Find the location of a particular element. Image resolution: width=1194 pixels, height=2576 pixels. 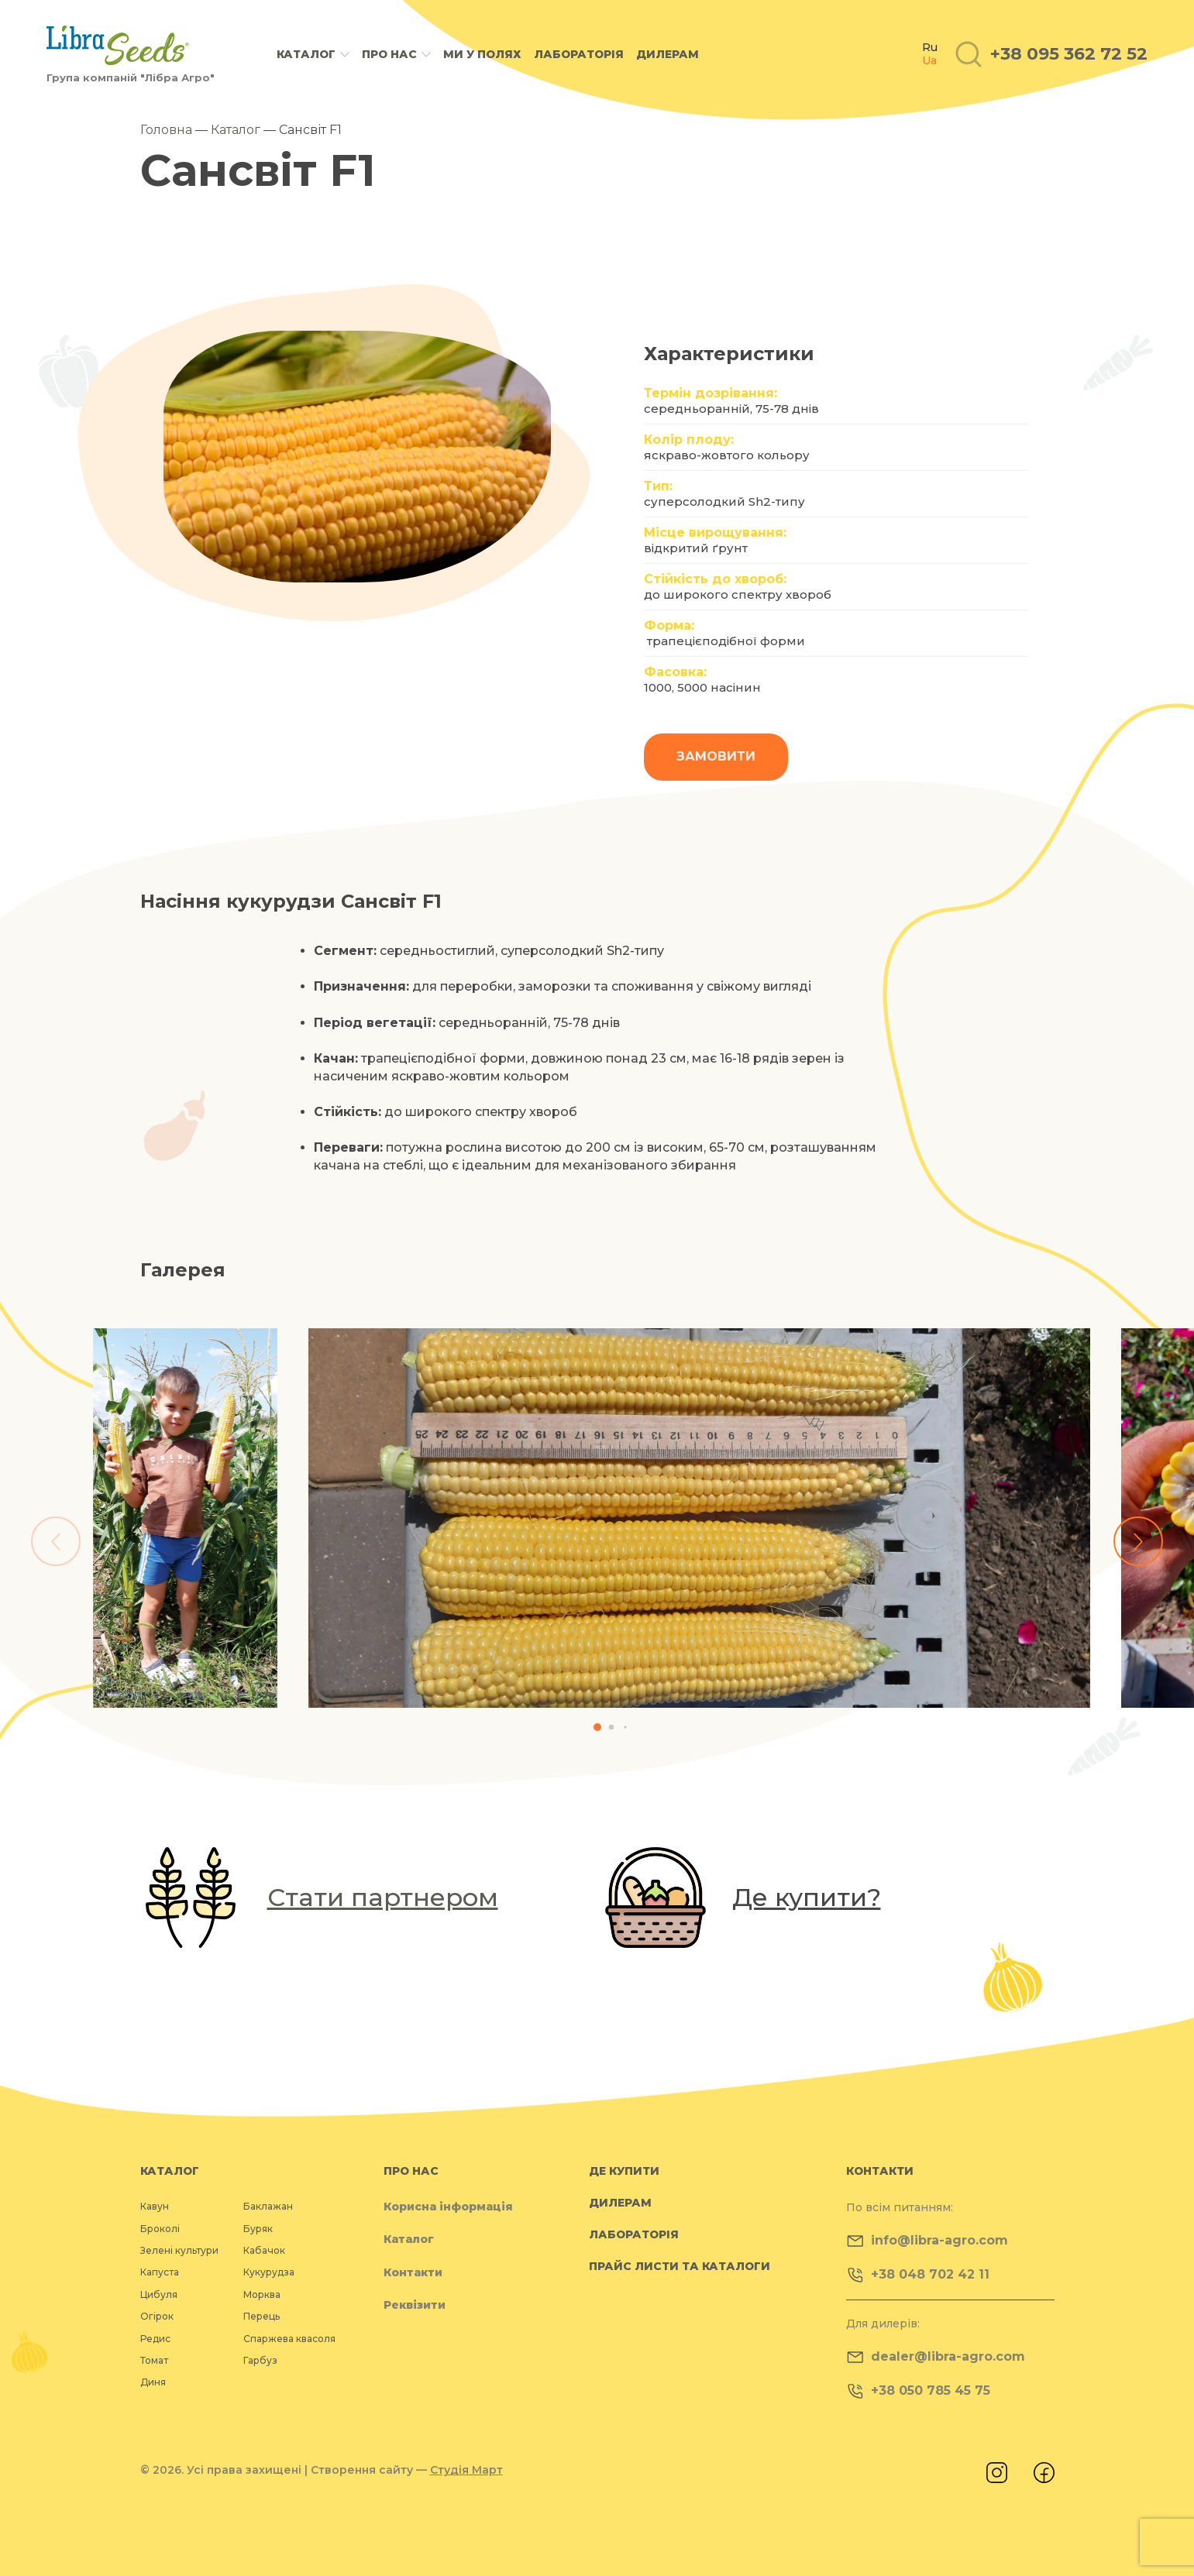

info@libra-agro.com is located at coordinates (927, 2241).